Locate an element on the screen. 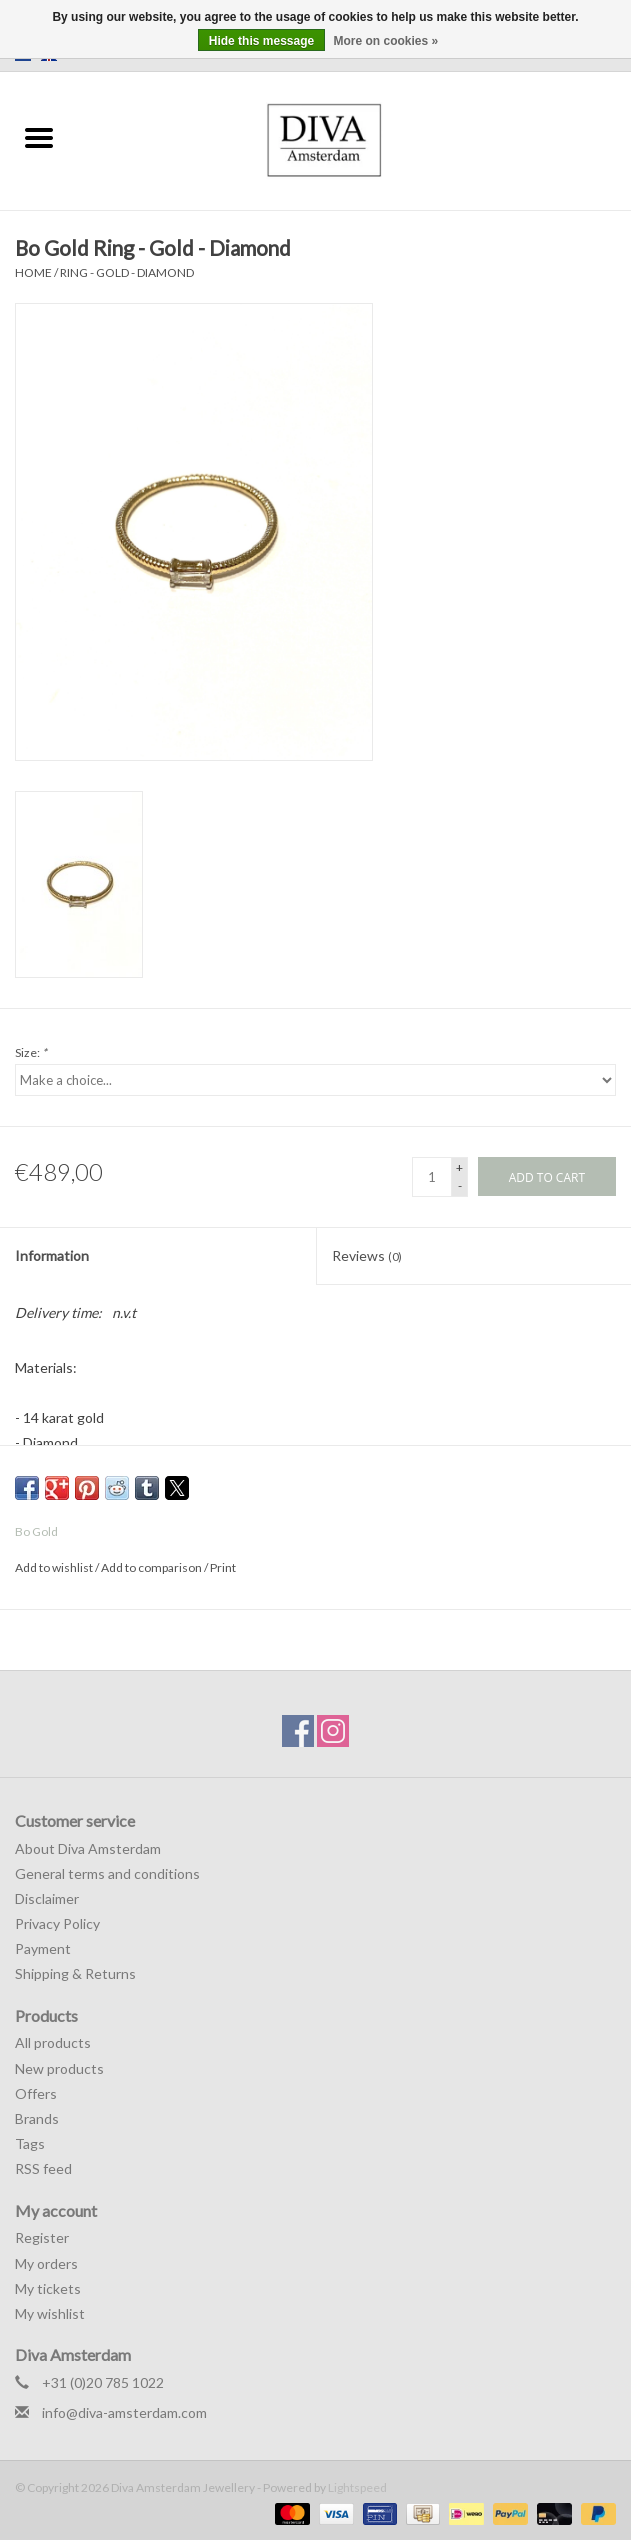 The image size is (631, 2540). More on cookies » is located at coordinates (386, 41).